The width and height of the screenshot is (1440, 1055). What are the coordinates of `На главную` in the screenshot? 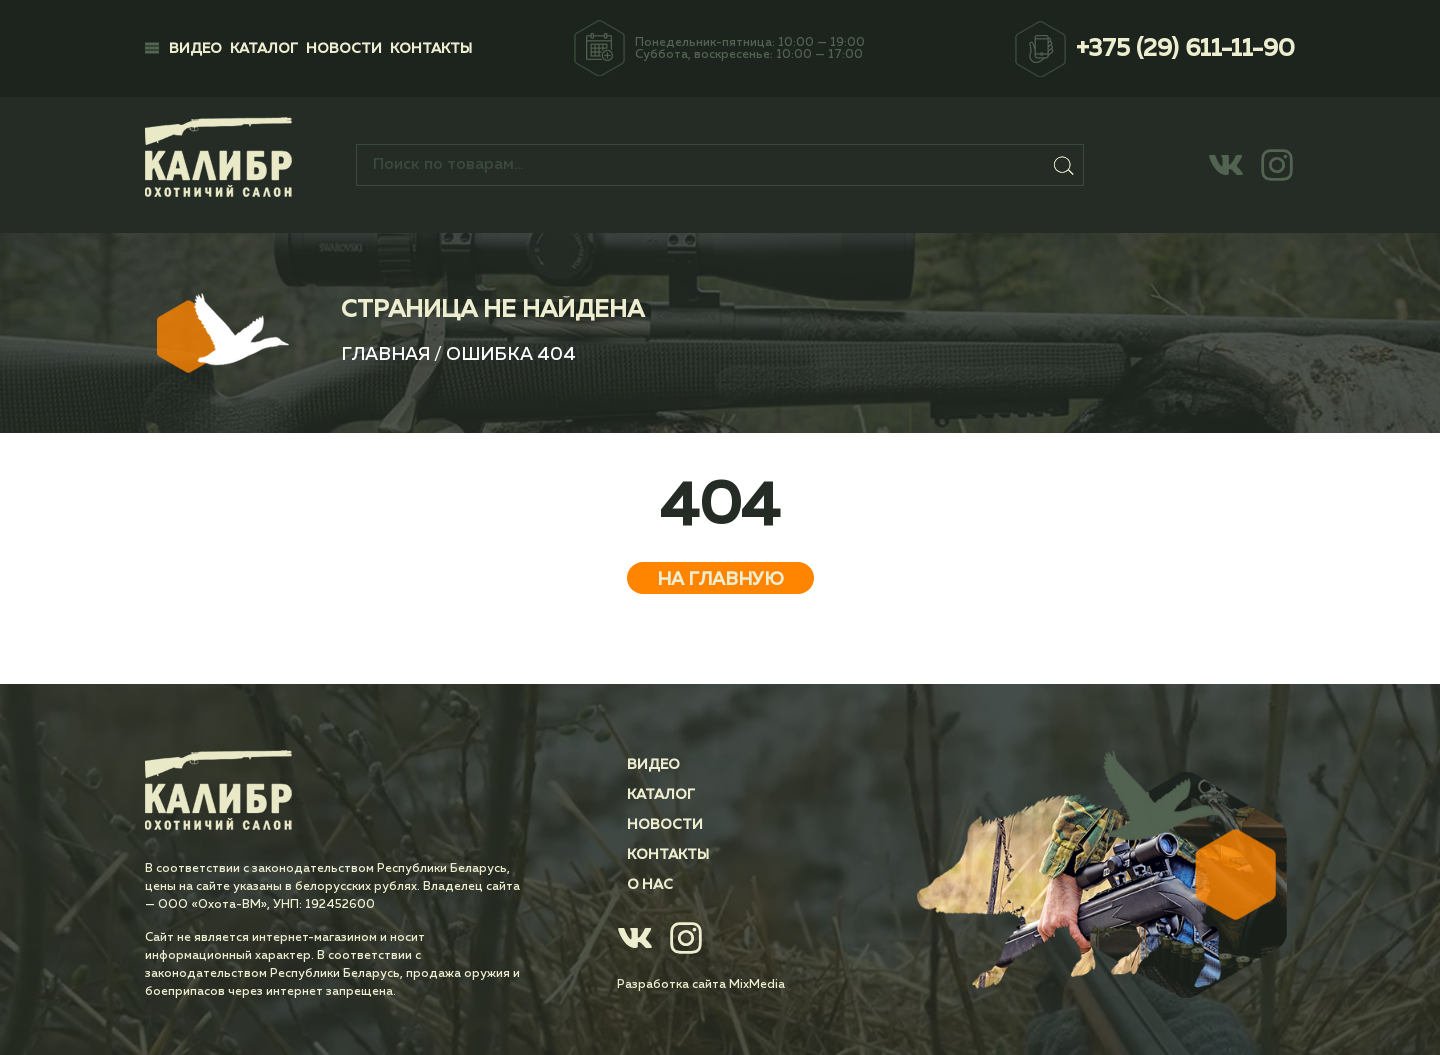 It's located at (720, 580).